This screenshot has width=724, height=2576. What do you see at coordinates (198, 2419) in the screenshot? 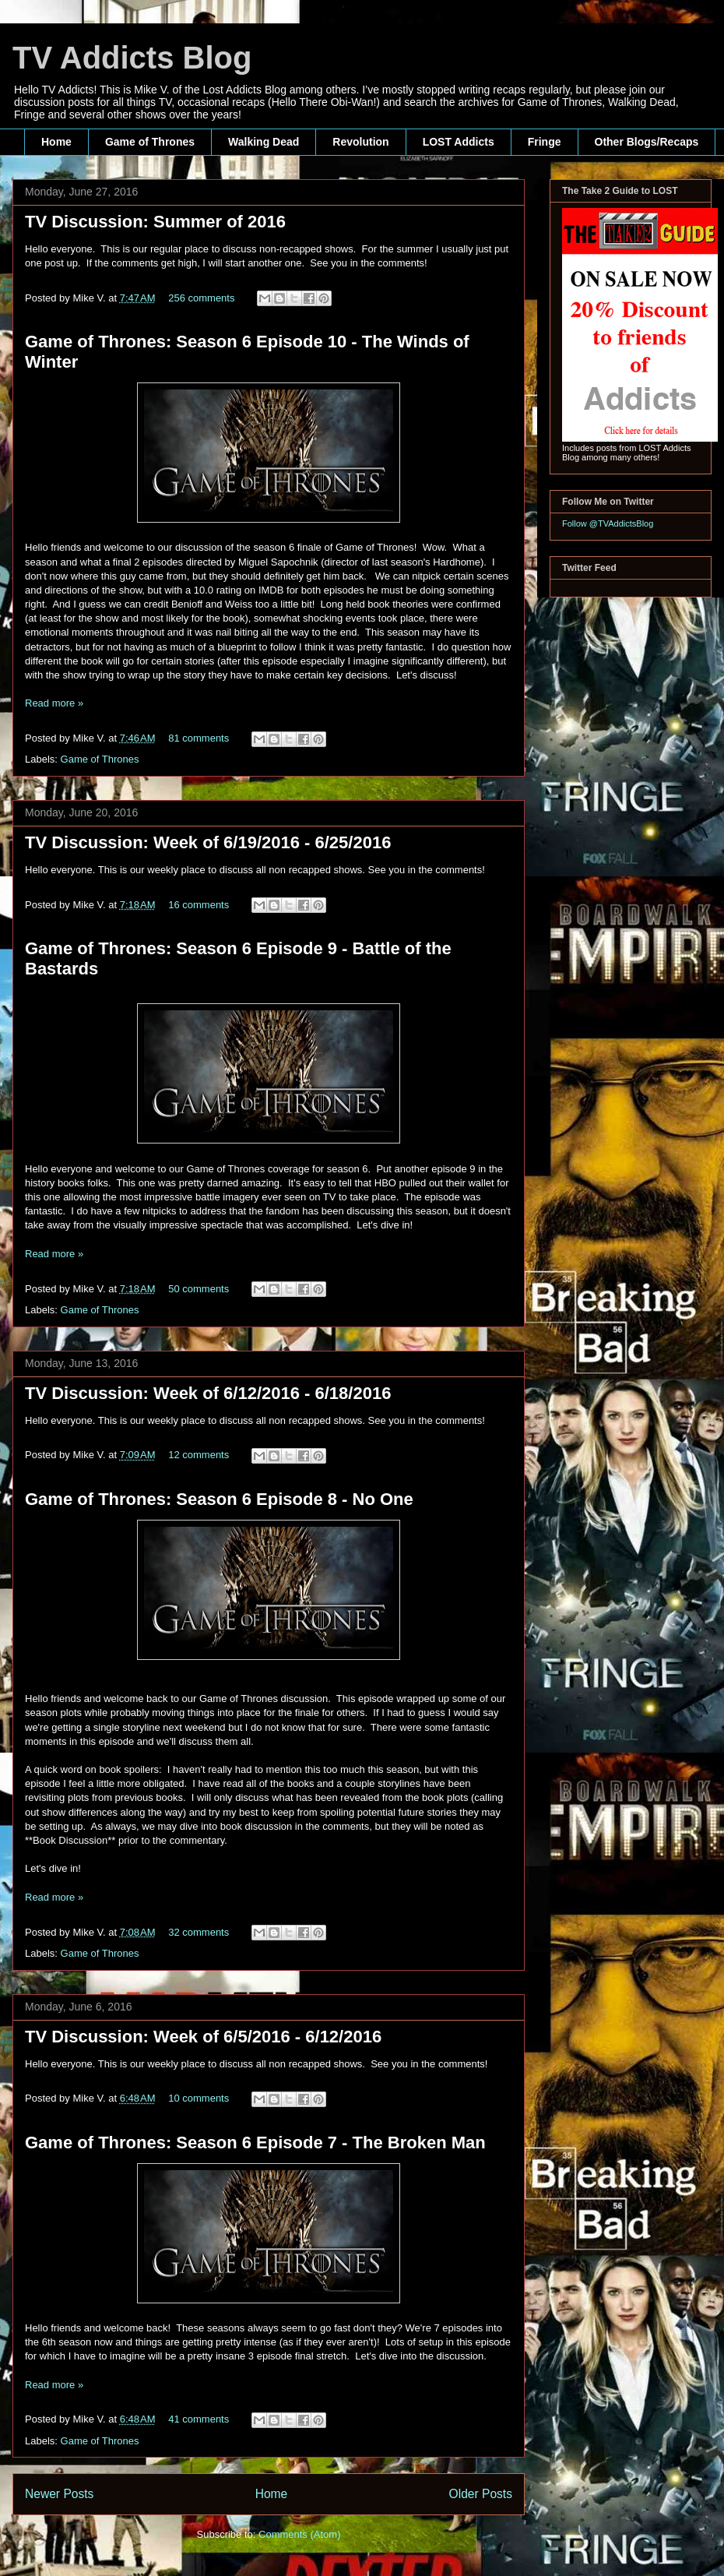
I see `41 comments` at bounding box center [198, 2419].